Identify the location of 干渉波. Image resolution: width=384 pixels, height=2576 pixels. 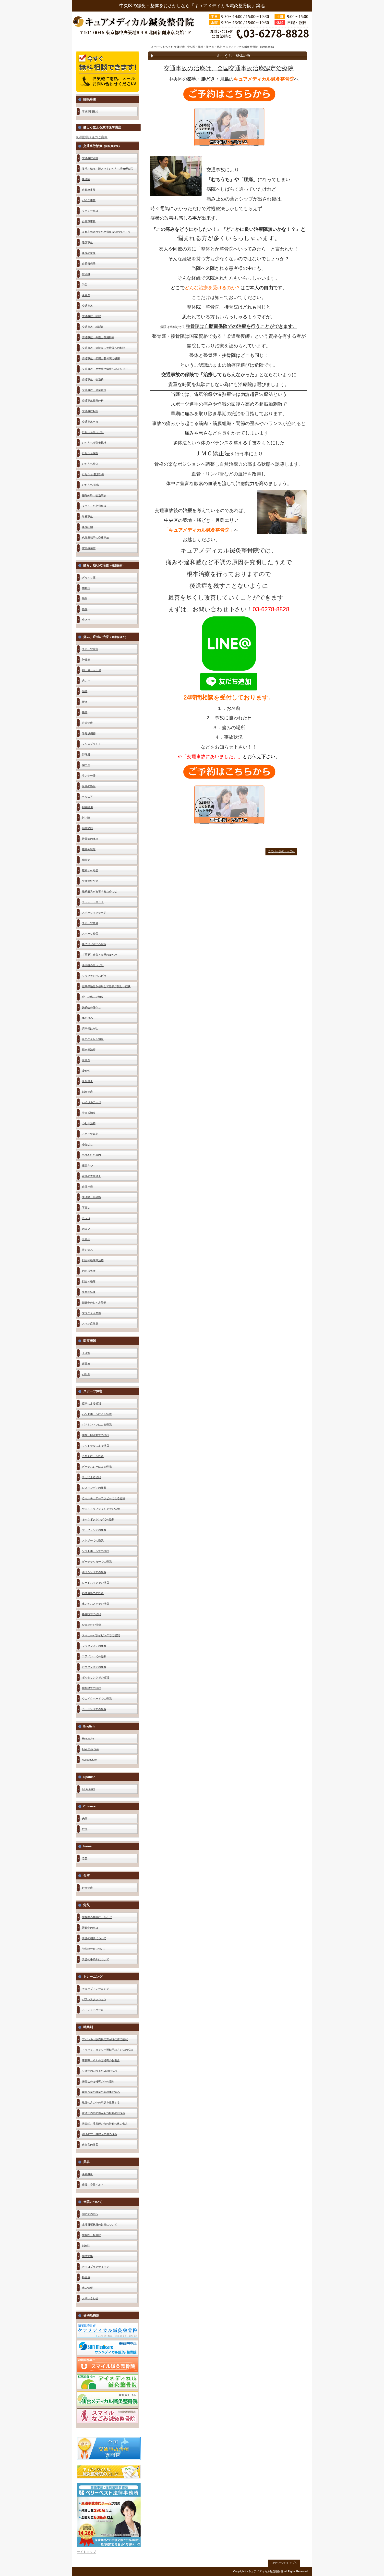
(86, 1352).